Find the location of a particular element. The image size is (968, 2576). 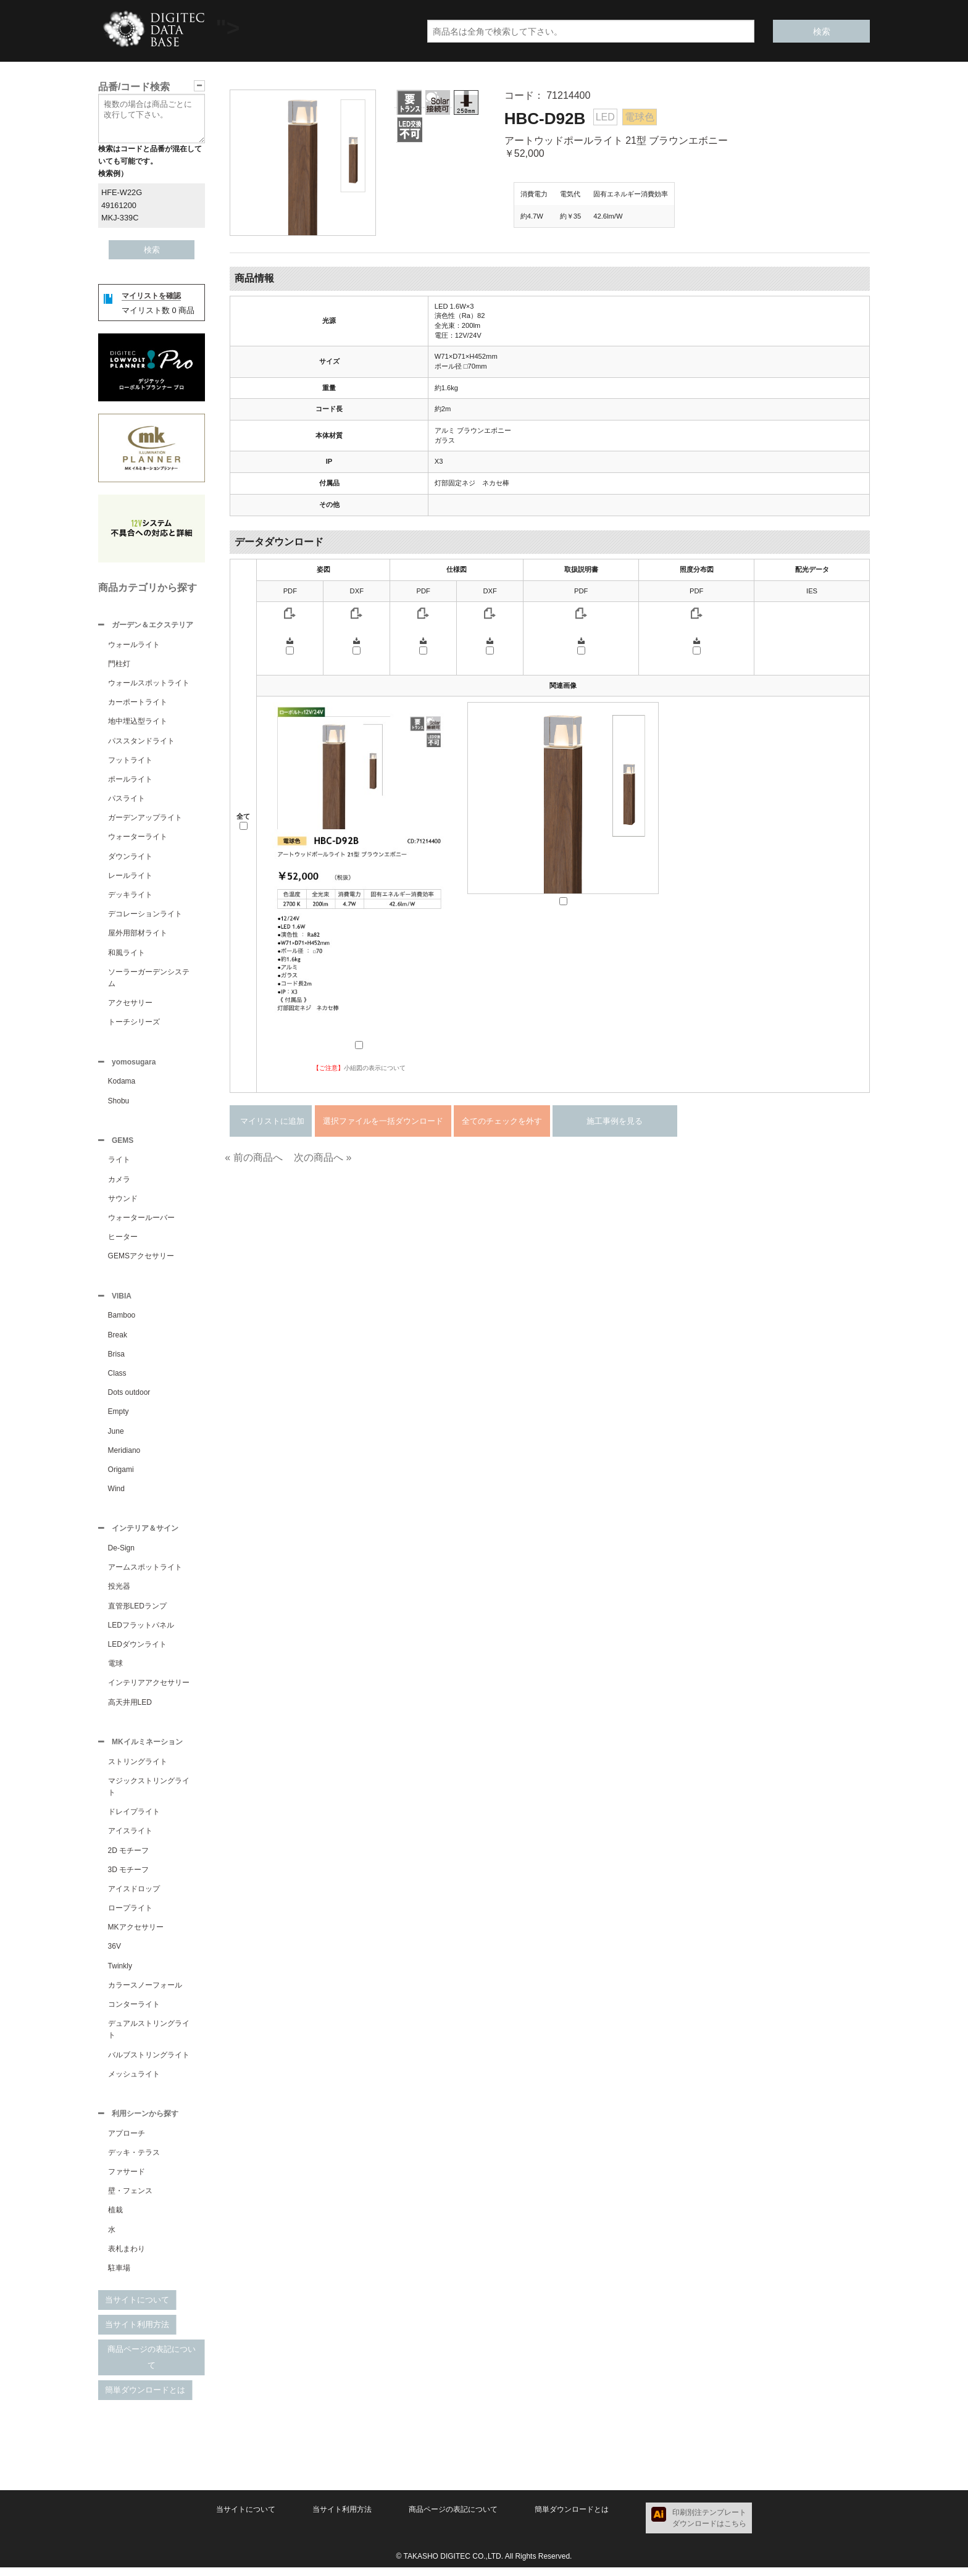

Kodama is located at coordinates (122, 1083).